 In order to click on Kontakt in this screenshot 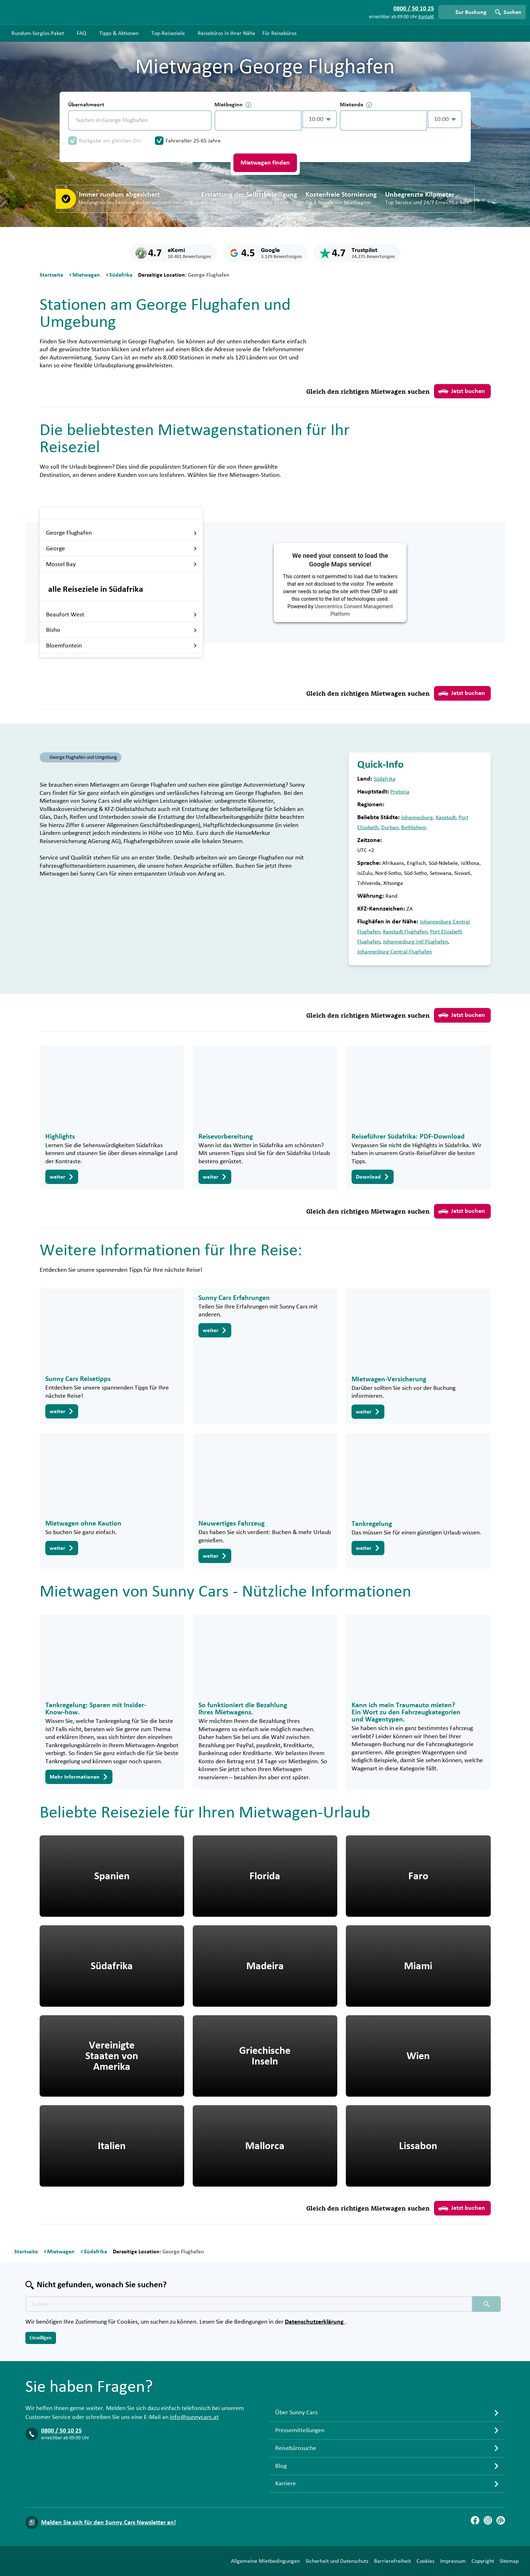, I will do `click(426, 16)`.